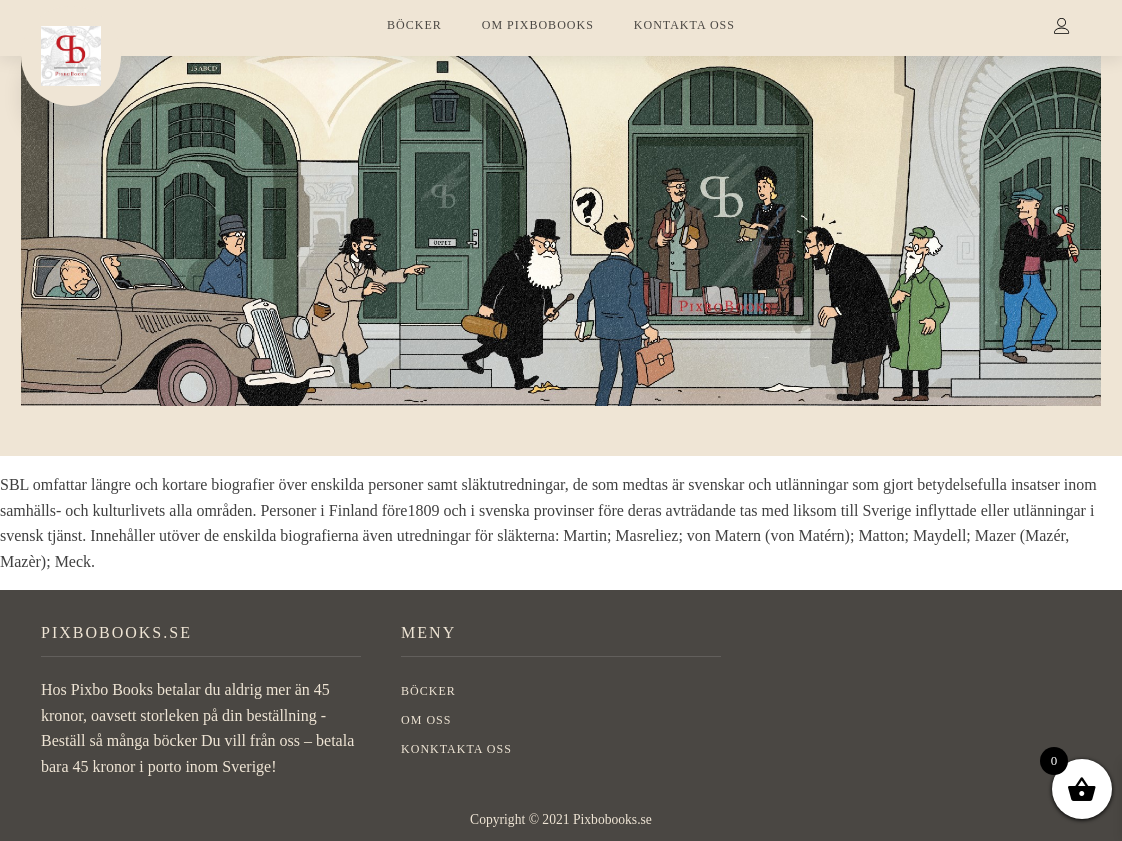 Image resolution: width=1122 pixels, height=841 pixels. Describe the element at coordinates (538, 25) in the screenshot. I see `OM PIXBOBOOKS` at that location.